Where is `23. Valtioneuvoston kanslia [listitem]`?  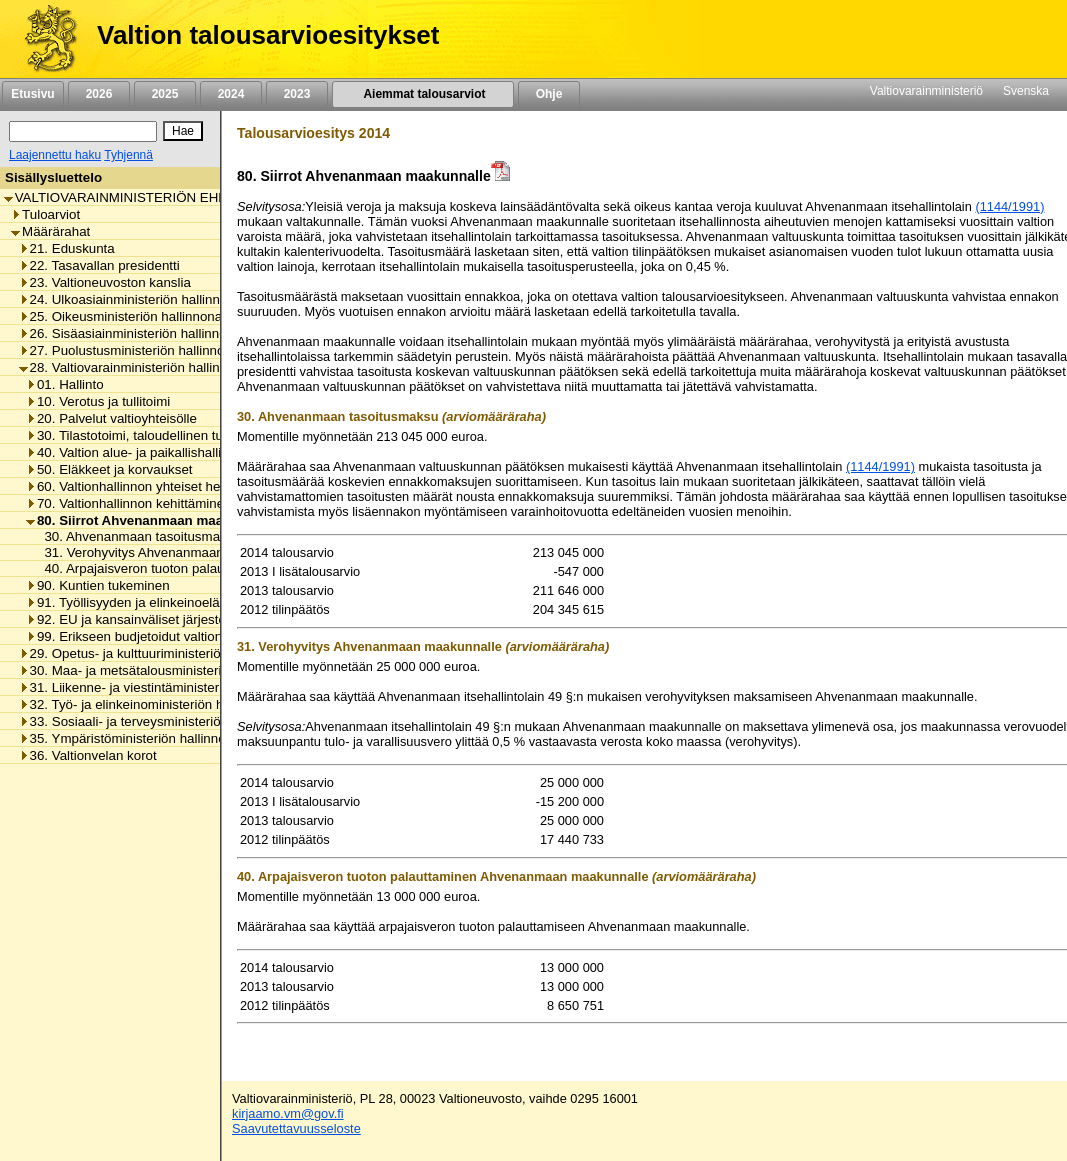
23. Valtioneuvoston kanslia [listitem] is located at coordinates (105, 282).